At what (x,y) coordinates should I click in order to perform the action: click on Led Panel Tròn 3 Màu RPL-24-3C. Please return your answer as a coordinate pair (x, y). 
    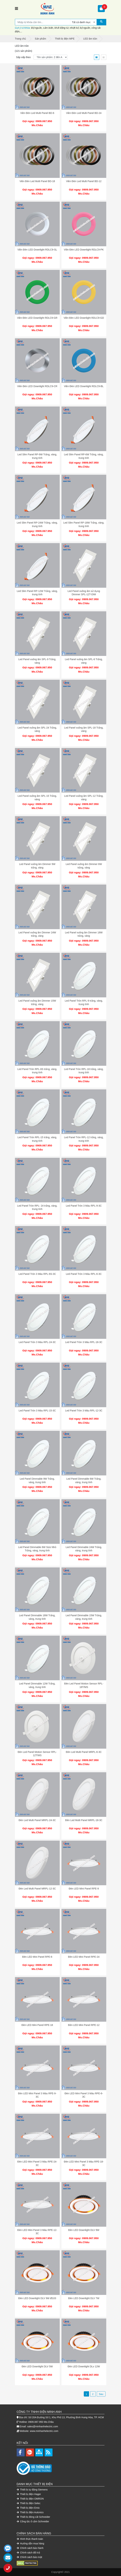
    Looking at the image, I should click on (37, 1342).